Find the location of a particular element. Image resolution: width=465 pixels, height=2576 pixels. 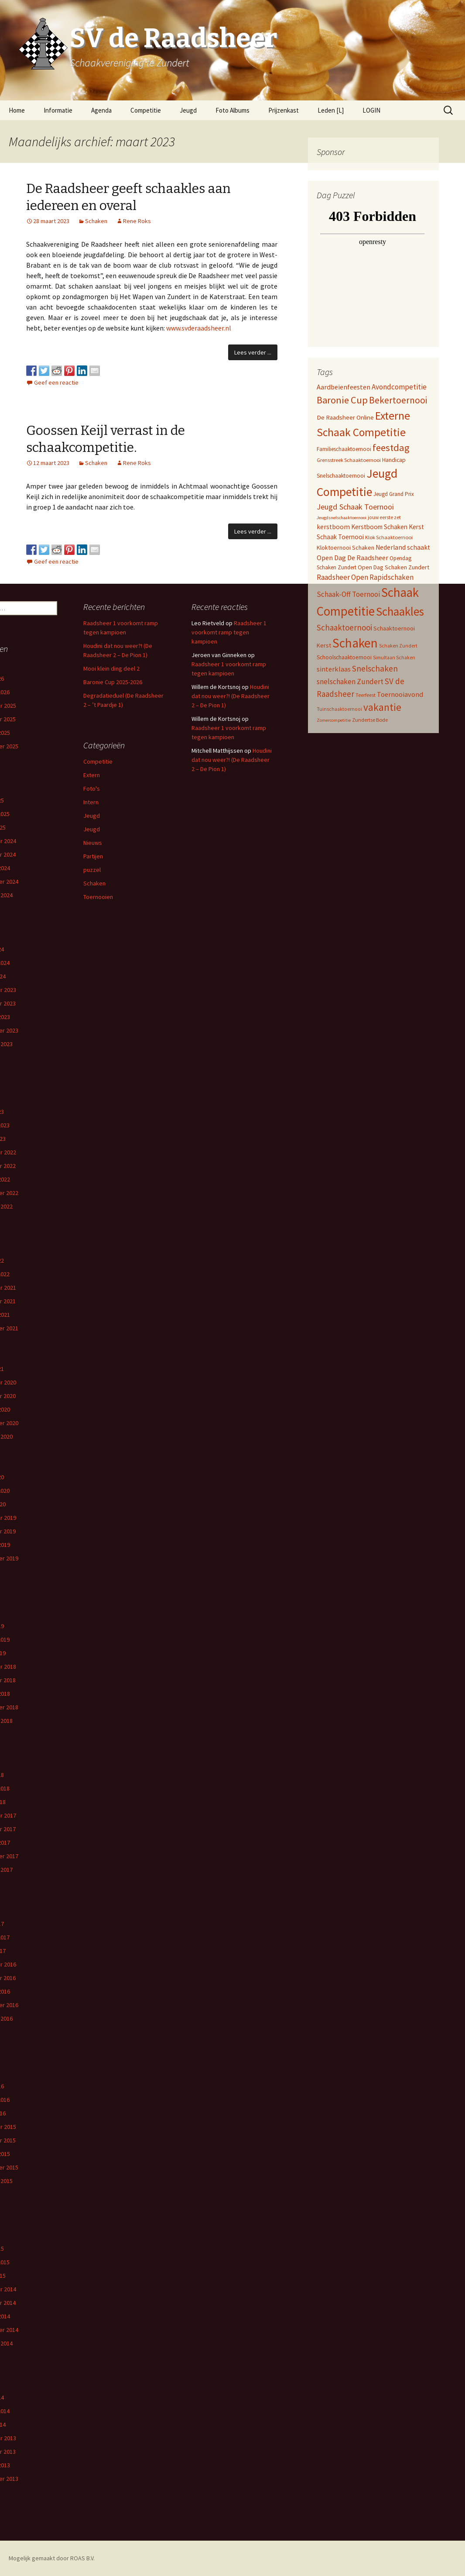

Toernooiavond [Toernooiavond (14 items)] is located at coordinates (400, 694).